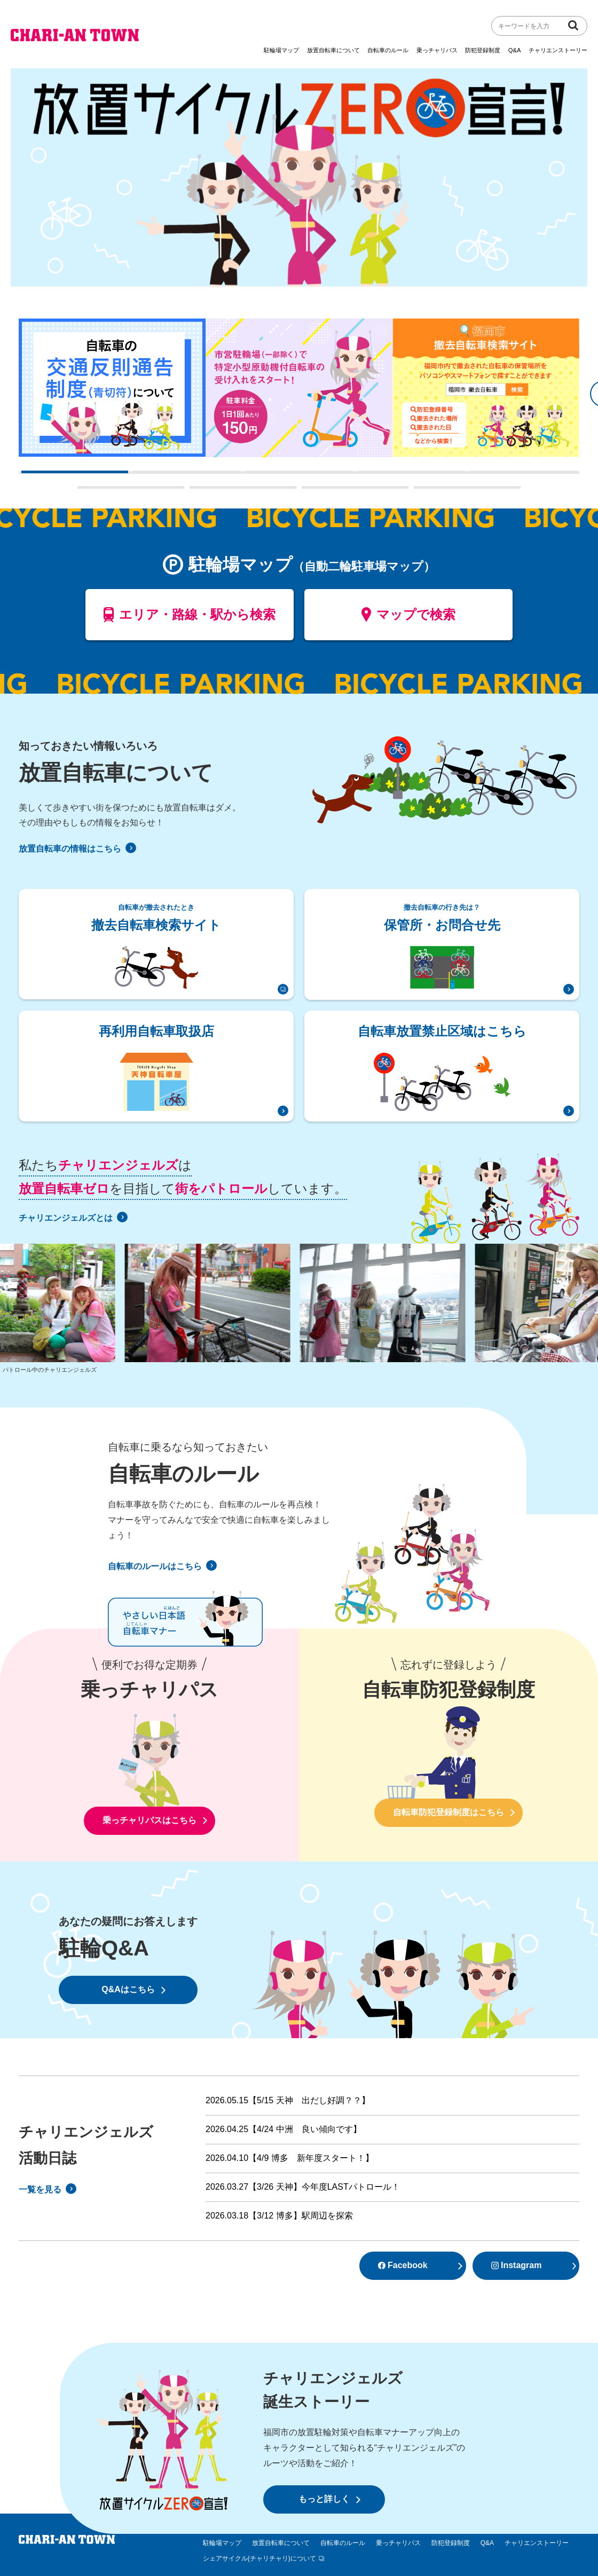 The height and width of the screenshot is (2576, 598). I want to click on 自転車のルールはこちら, so click(162, 1566).